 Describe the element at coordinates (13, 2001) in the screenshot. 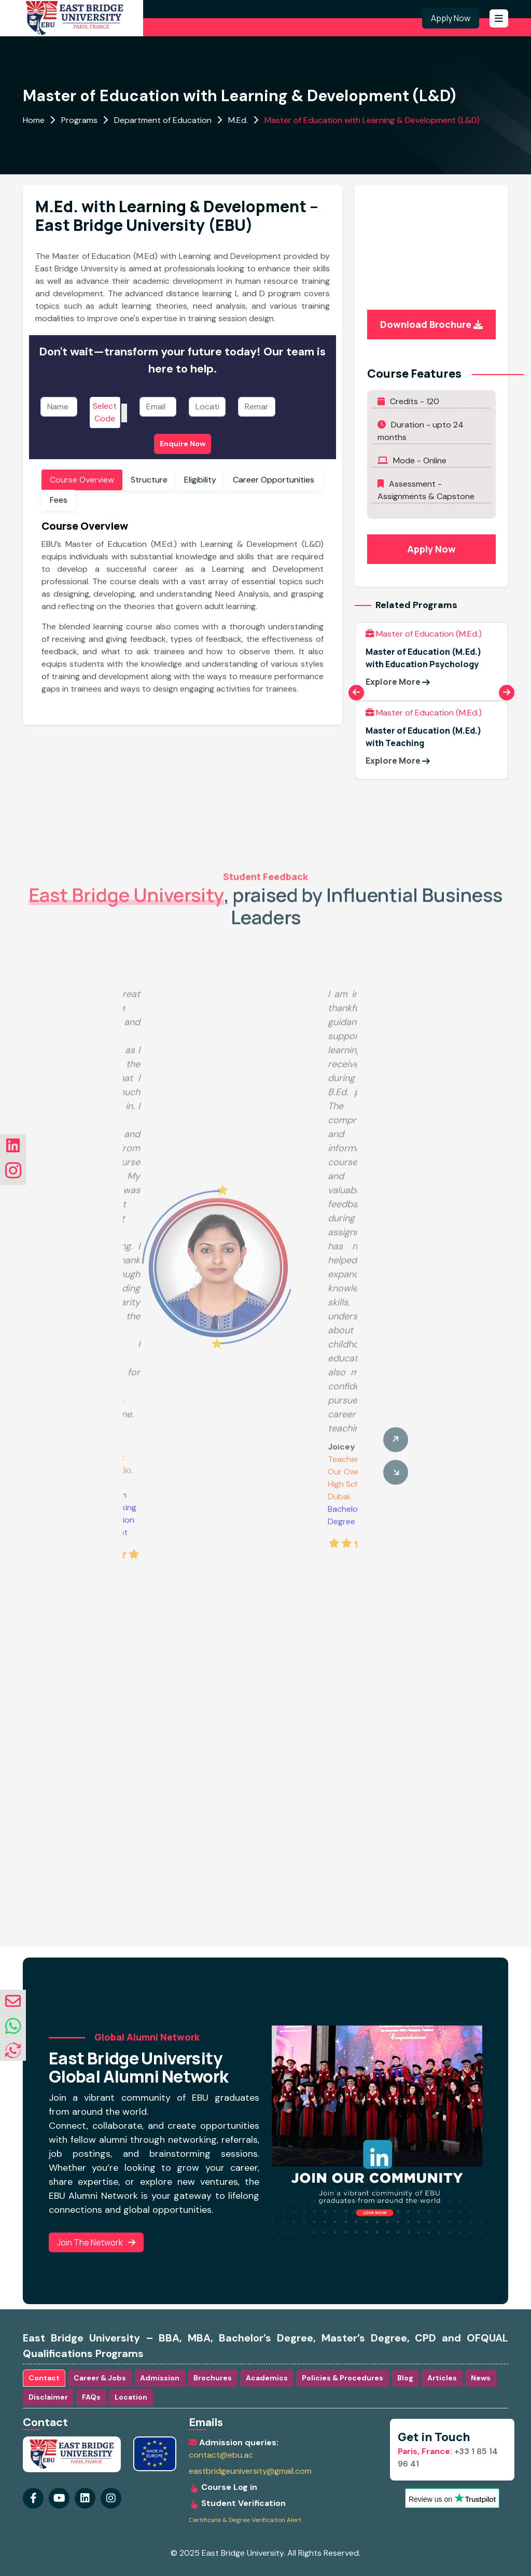

I see `[envelope]` at that location.